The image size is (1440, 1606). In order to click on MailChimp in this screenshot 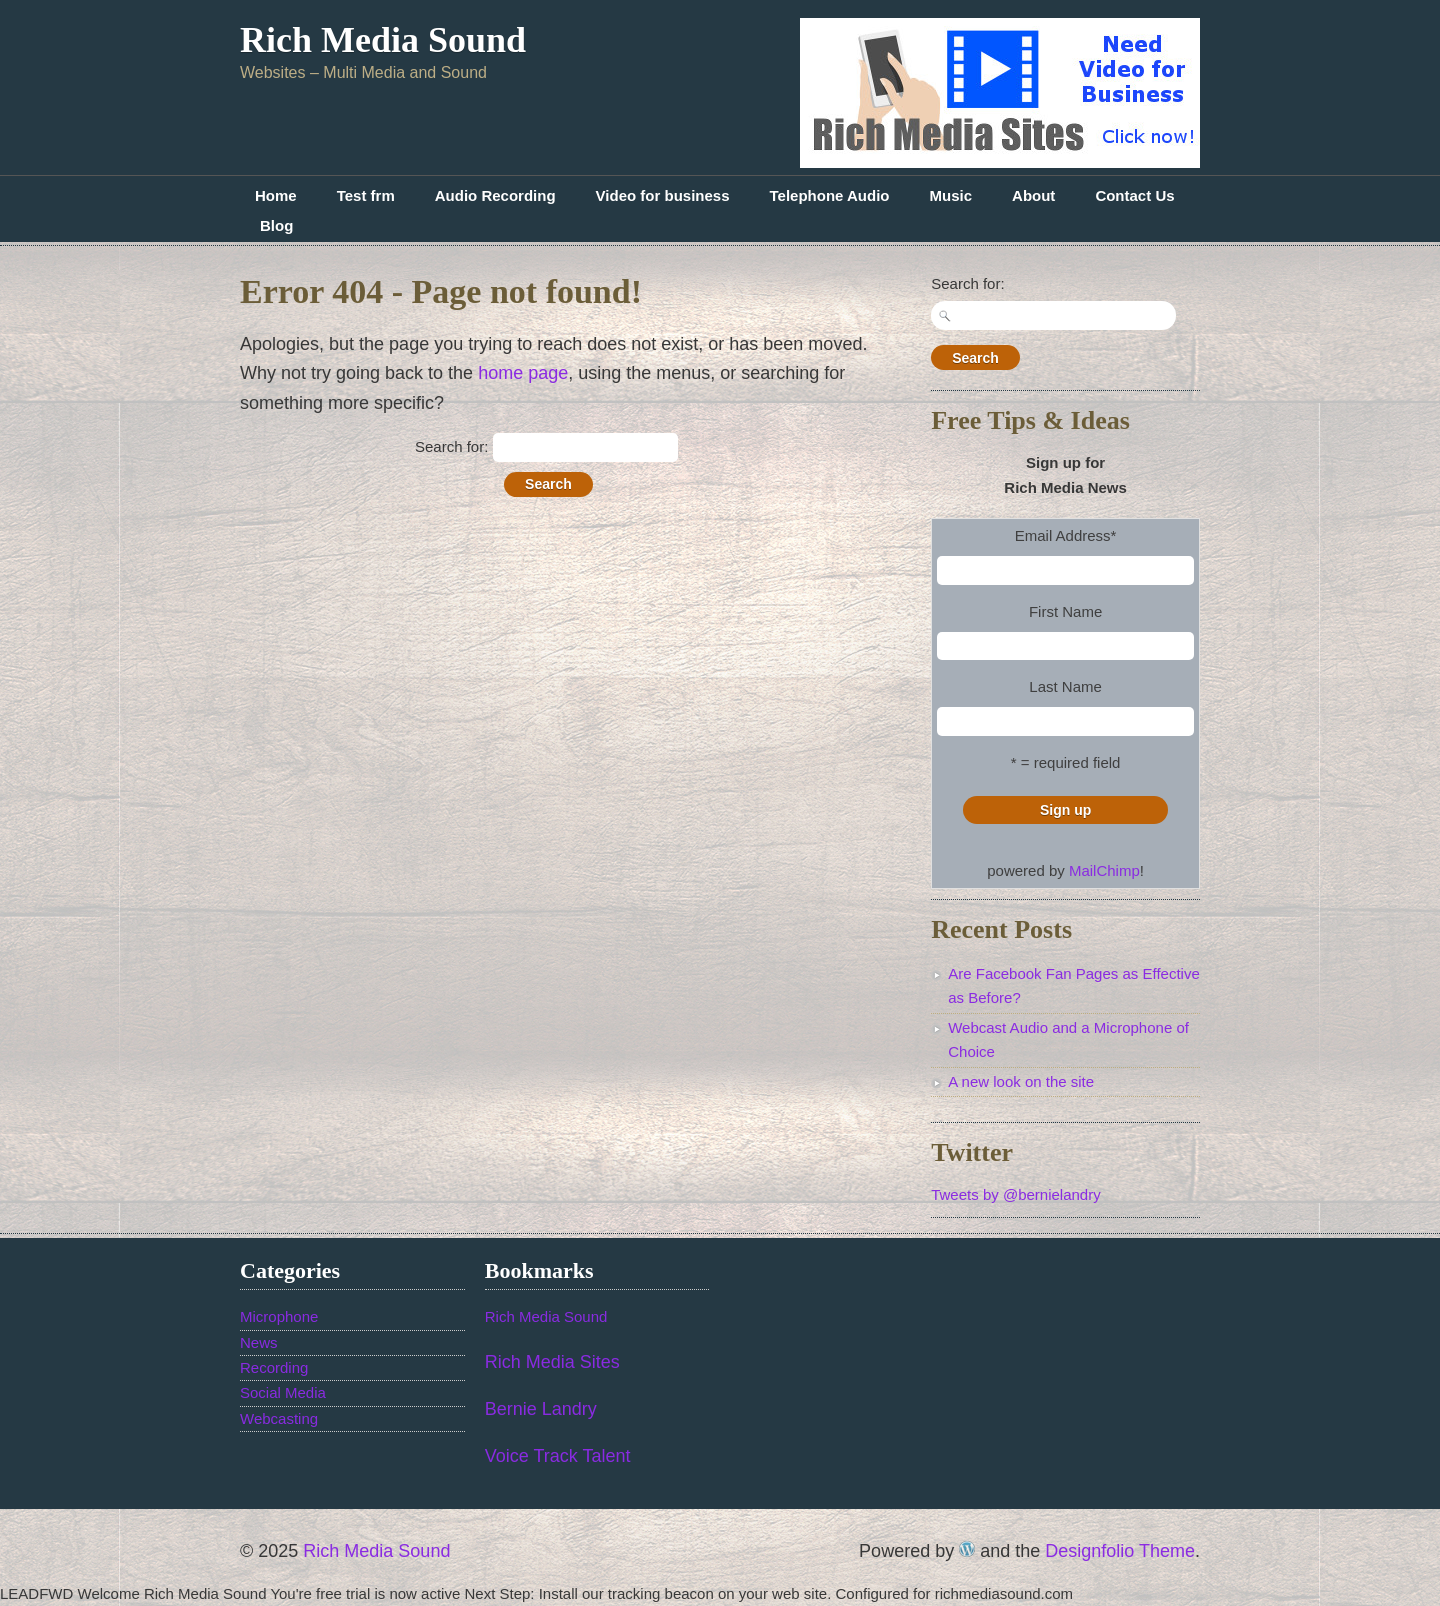, I will do `click(1104, 870)`.